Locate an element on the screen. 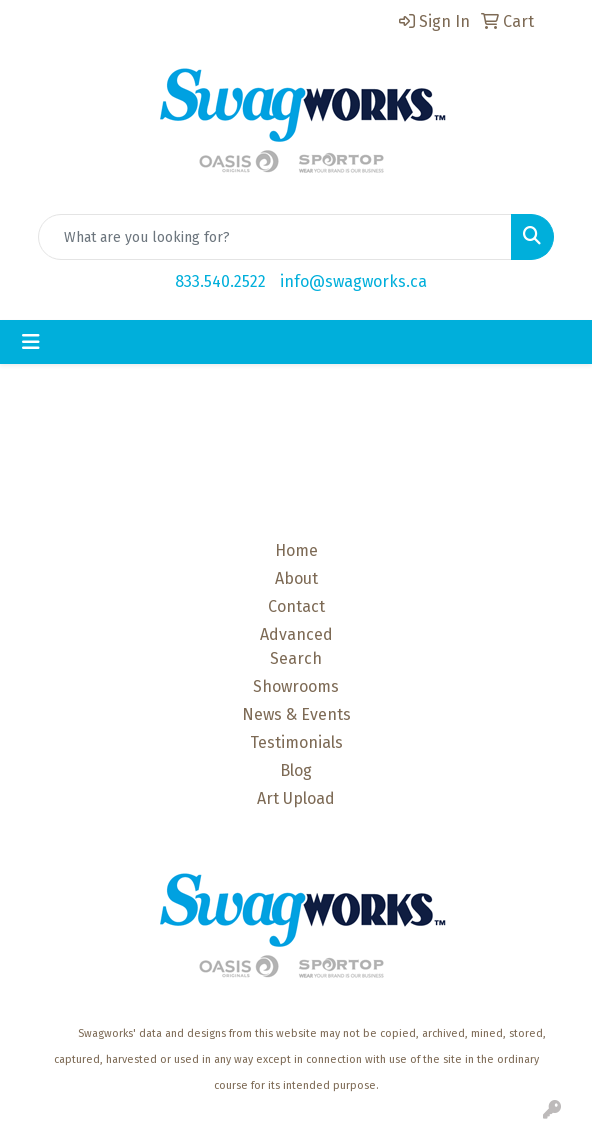 This screenshot has width=592, height=1133. Testimonials is located at coordinates (296, 742).